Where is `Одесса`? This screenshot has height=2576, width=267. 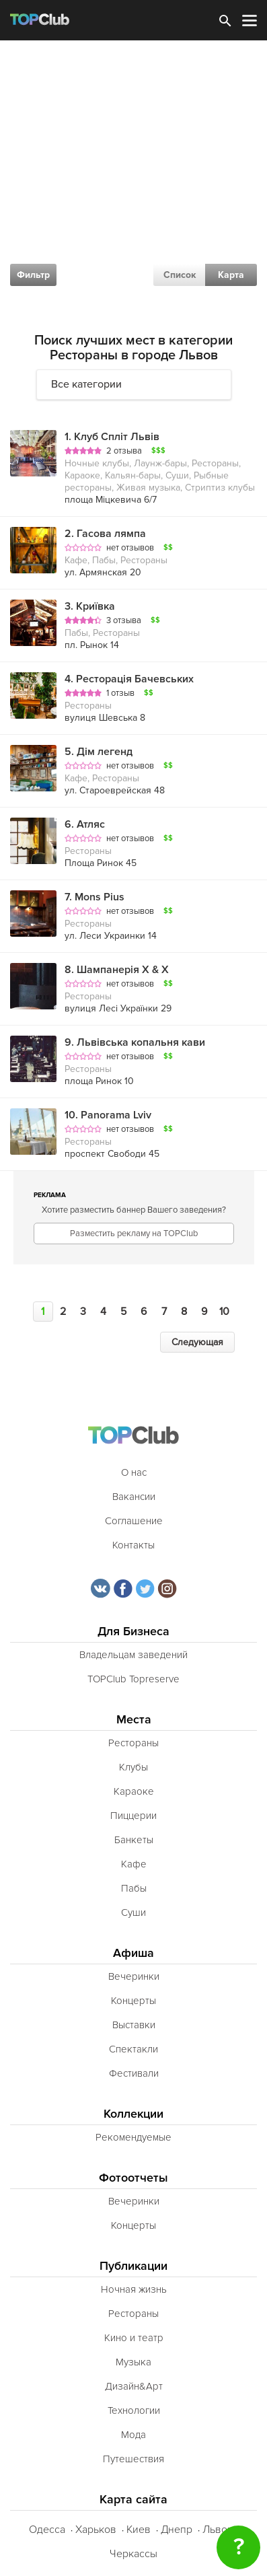 Одесса is located at coordinates (47, 2529).